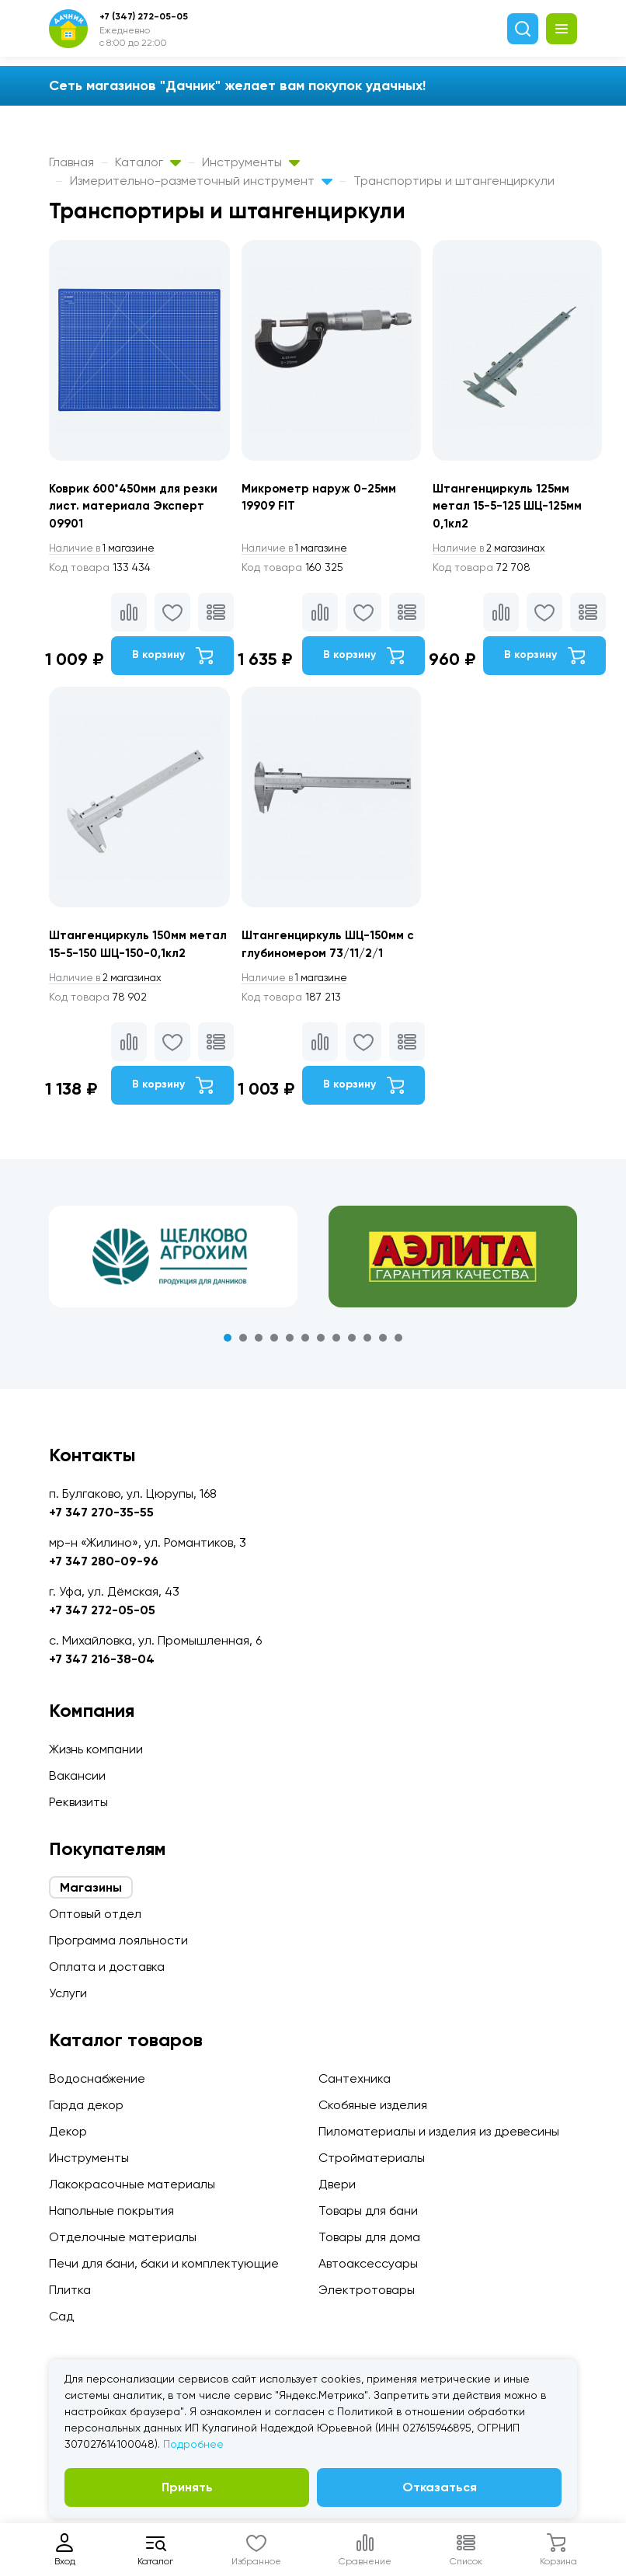  I want to click on Вакансии, so click(77, 1775).